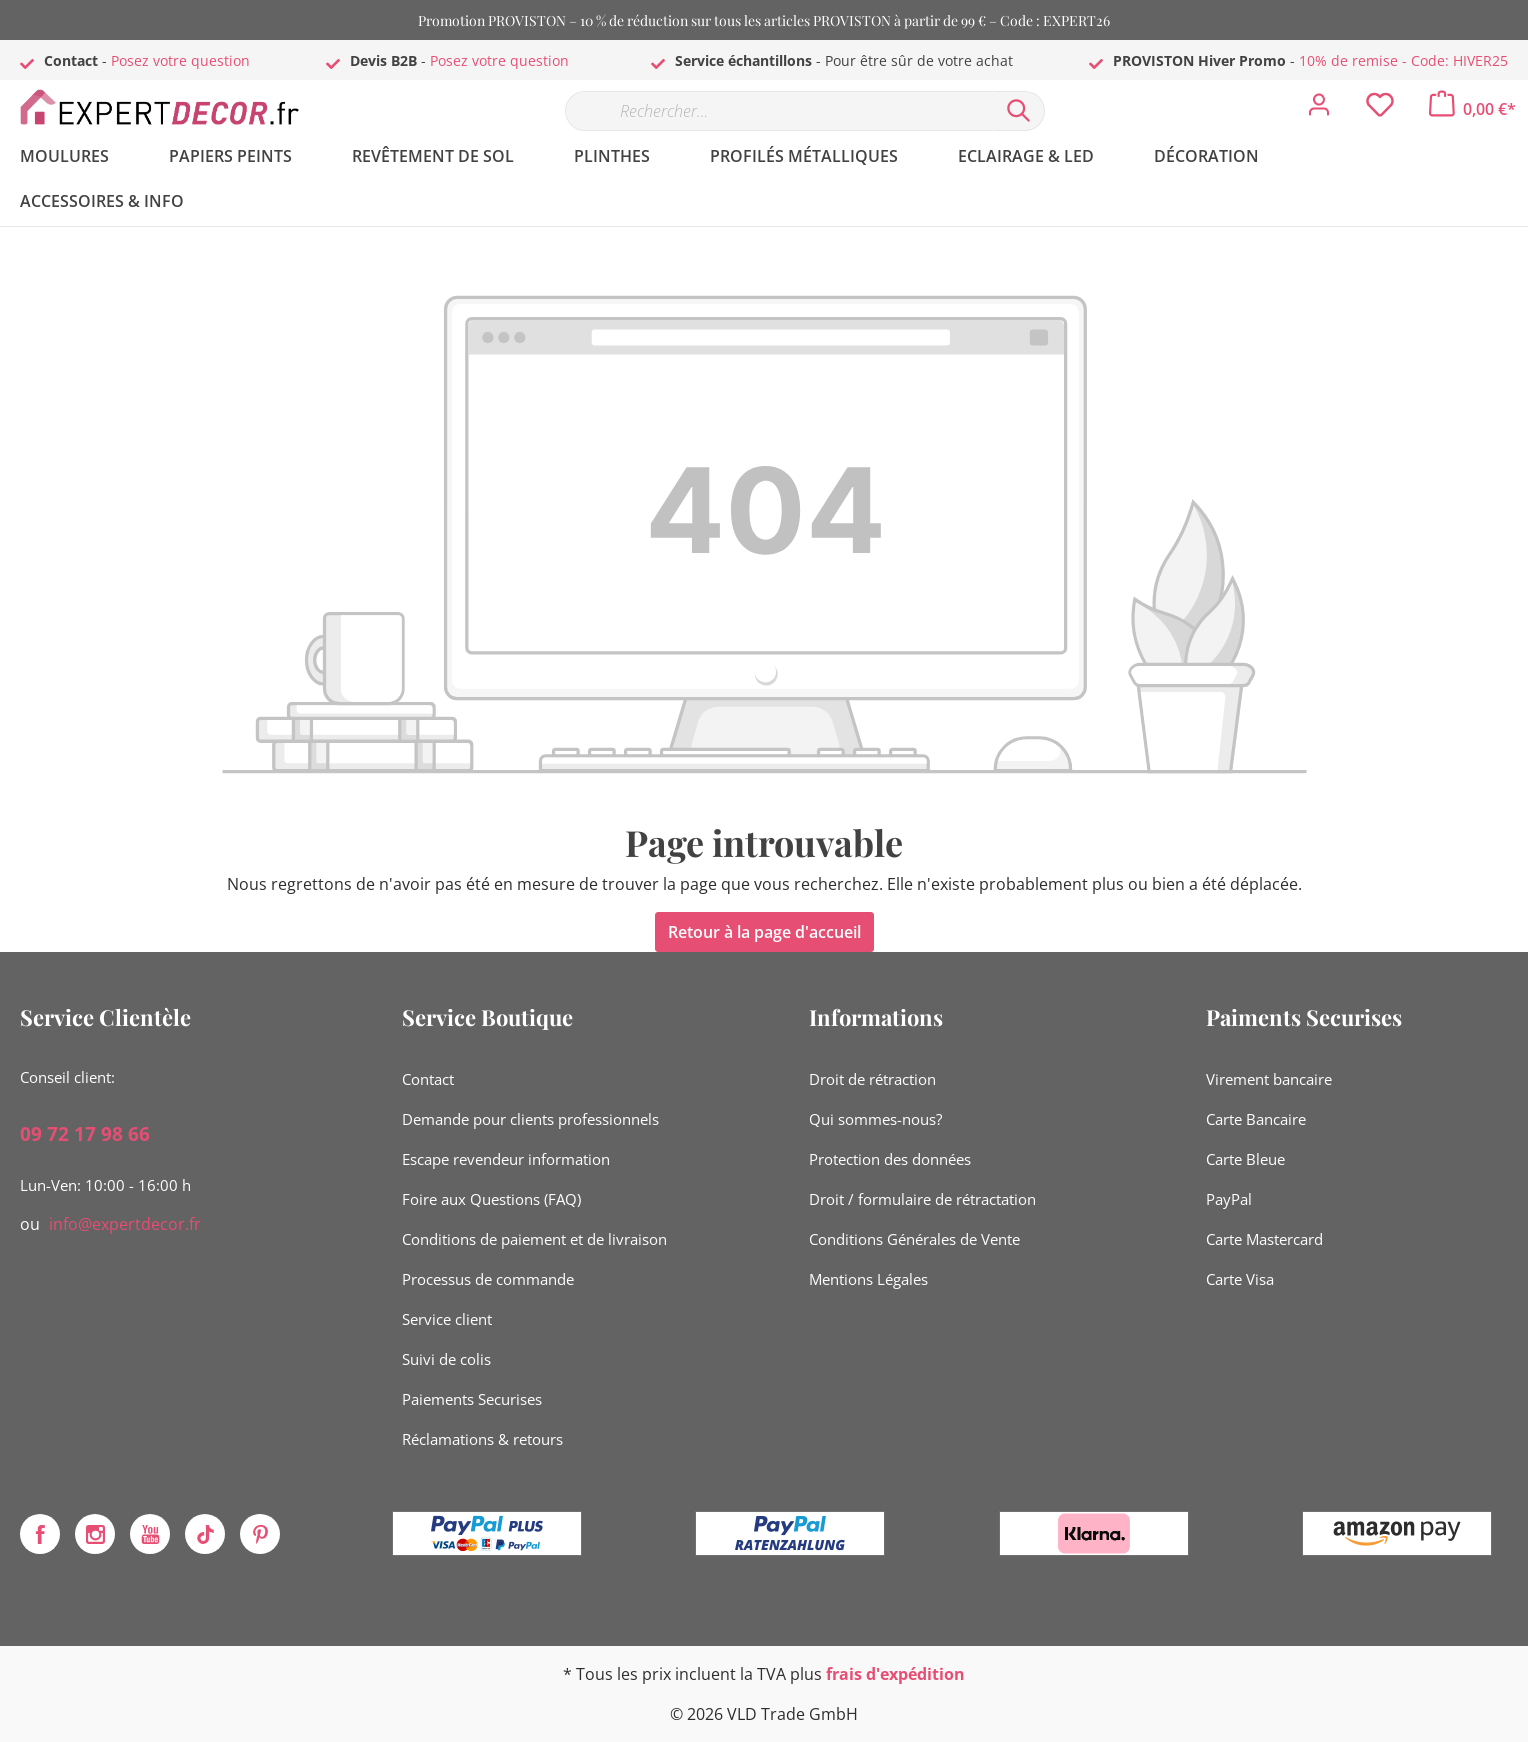 This screenshot has height=1742, width=1528. I want to click on Paiements Securises, so click(472, 1399).